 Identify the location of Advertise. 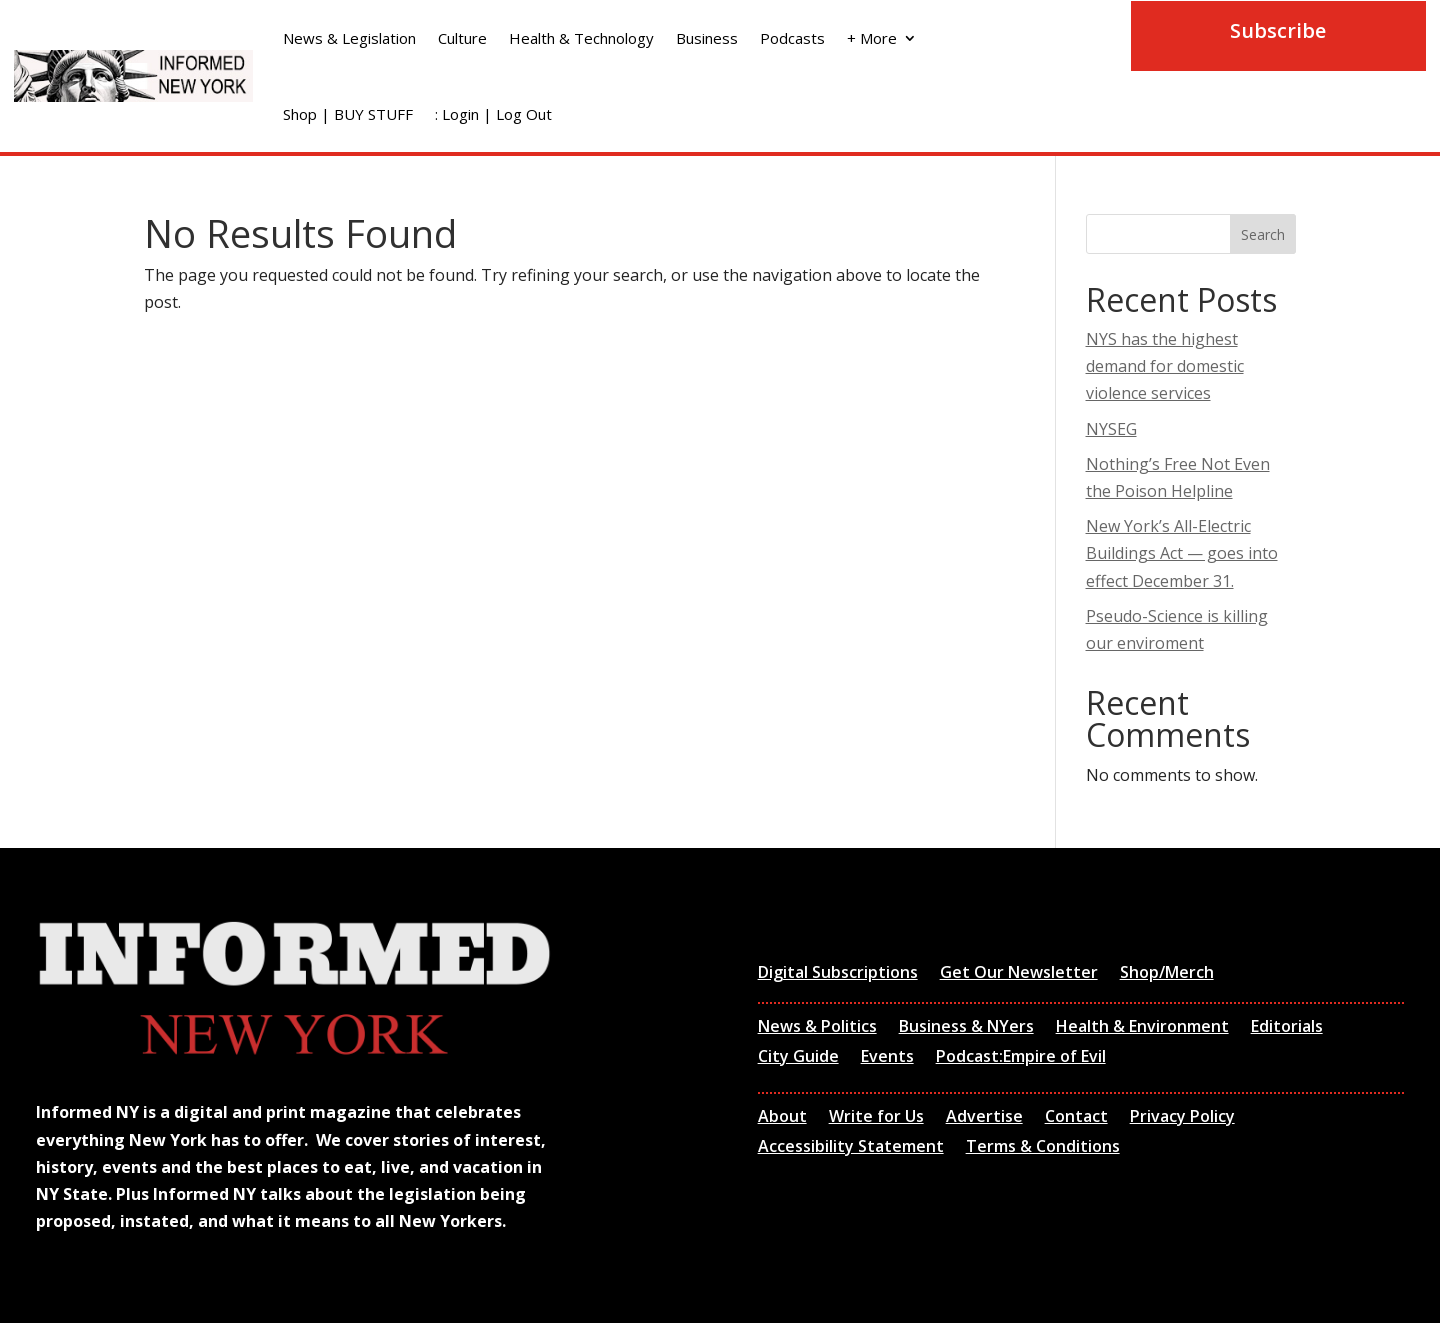
(984, 1118).